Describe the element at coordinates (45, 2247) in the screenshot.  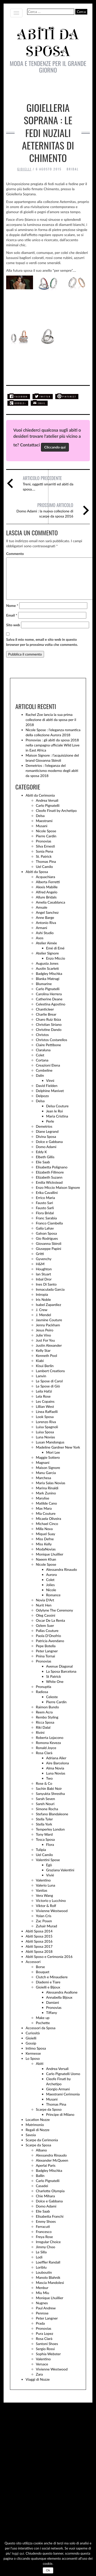
I see `Jimmy Choo` at that location.